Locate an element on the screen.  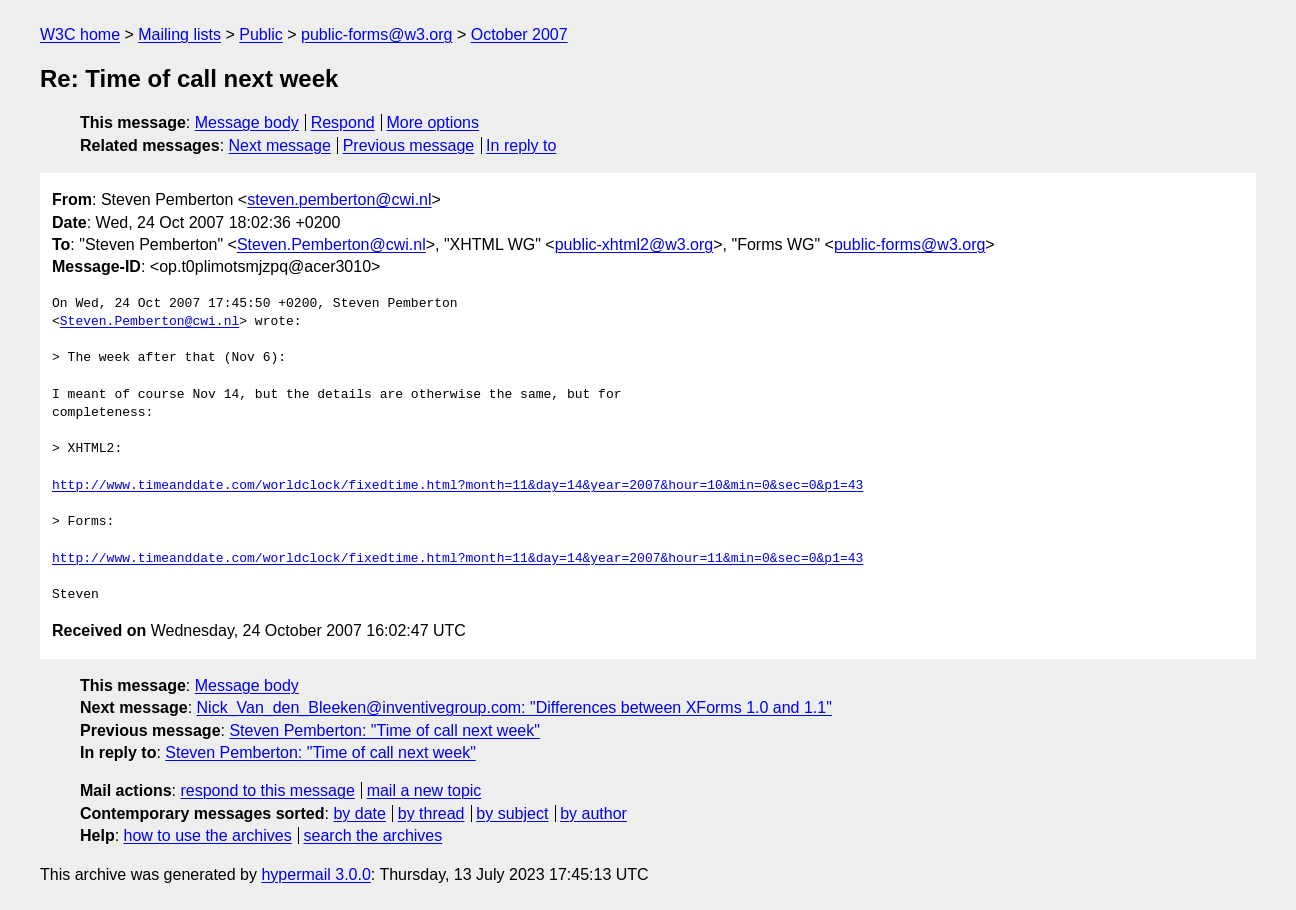
by thread is located at coordinates (431, 813).